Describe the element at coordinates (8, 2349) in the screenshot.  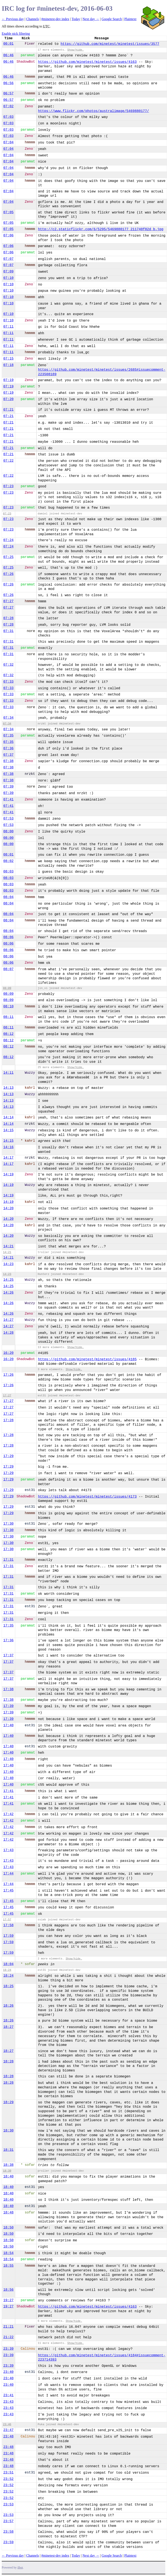
I see `23:39` at that location.